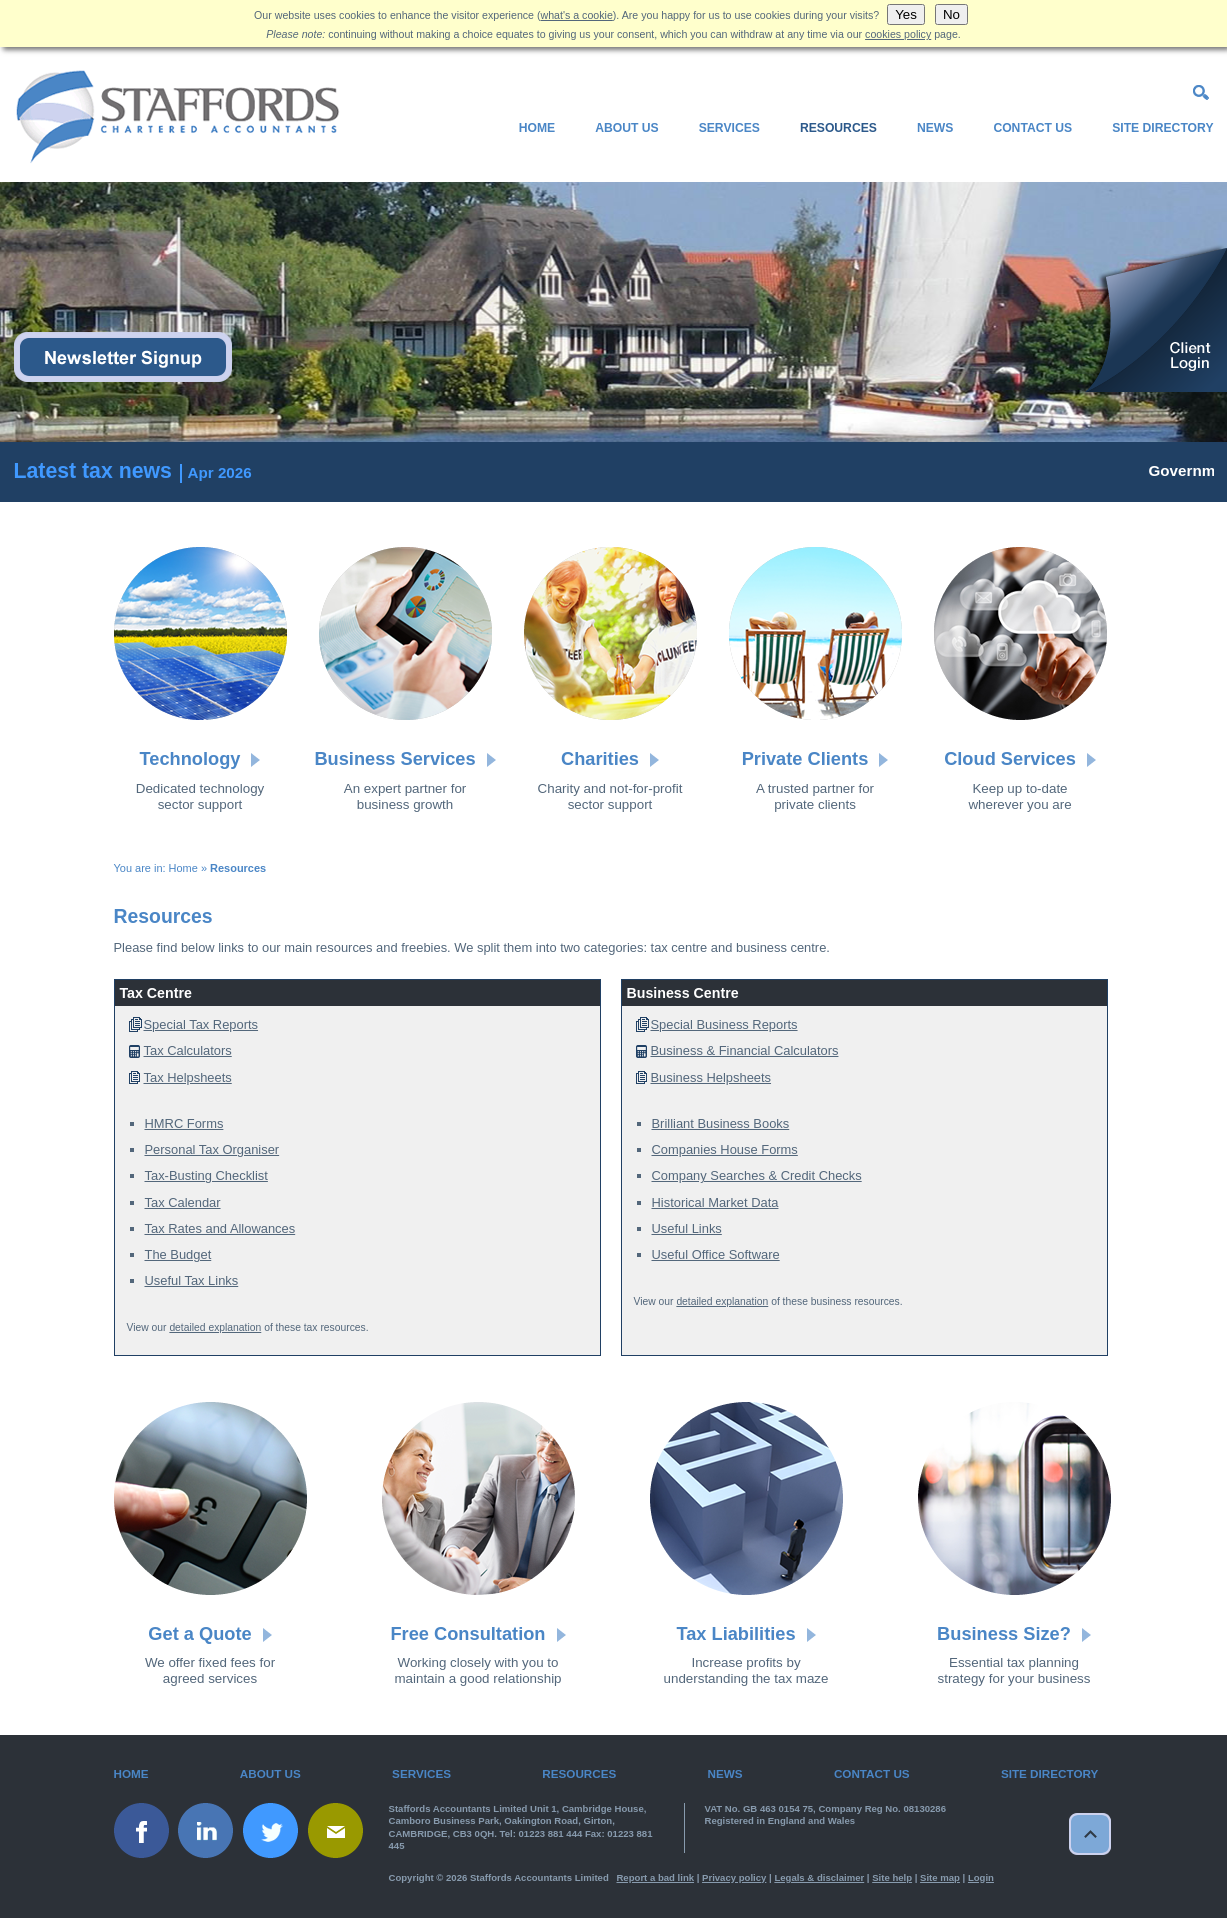  Describe the element at coordinates (626, 128) in the screenshot. I see `About Us` at that location.